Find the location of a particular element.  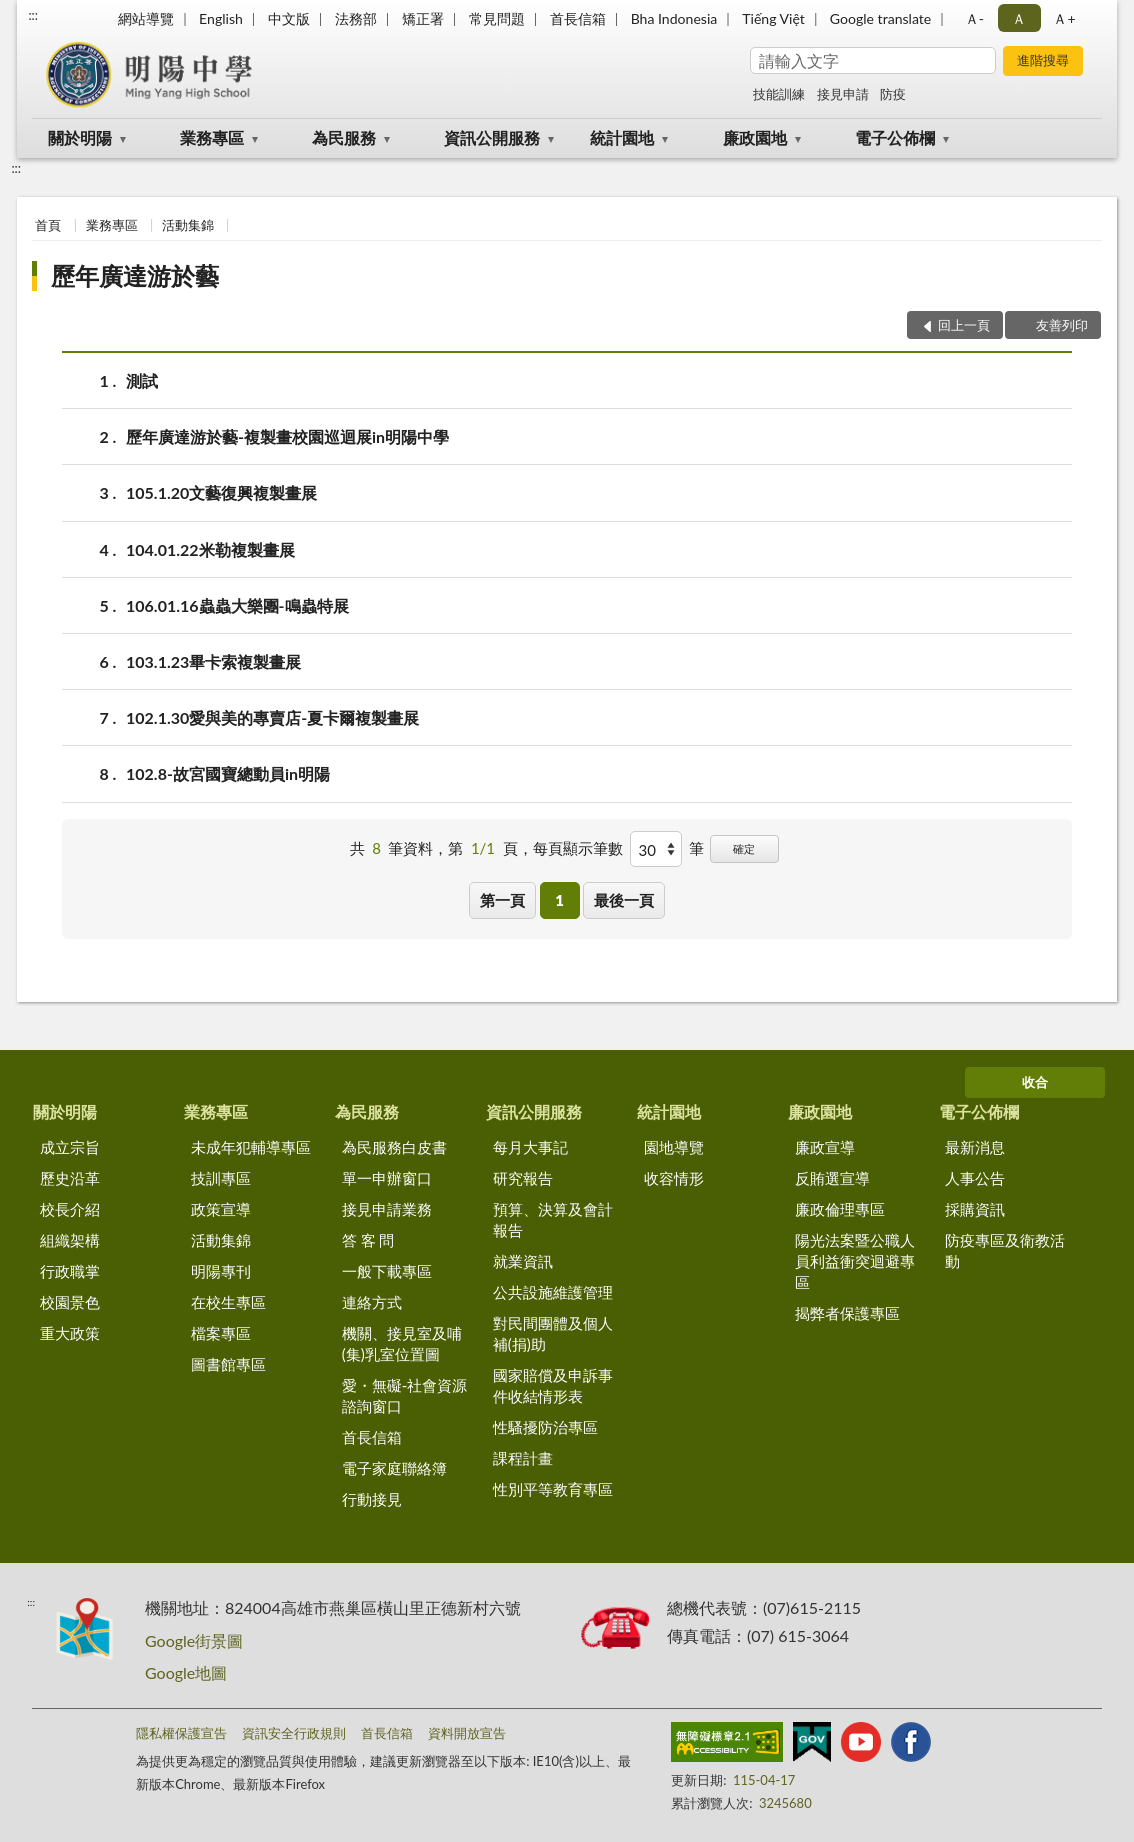

單一申辦窗口 is located at coordinates (387, 1178).